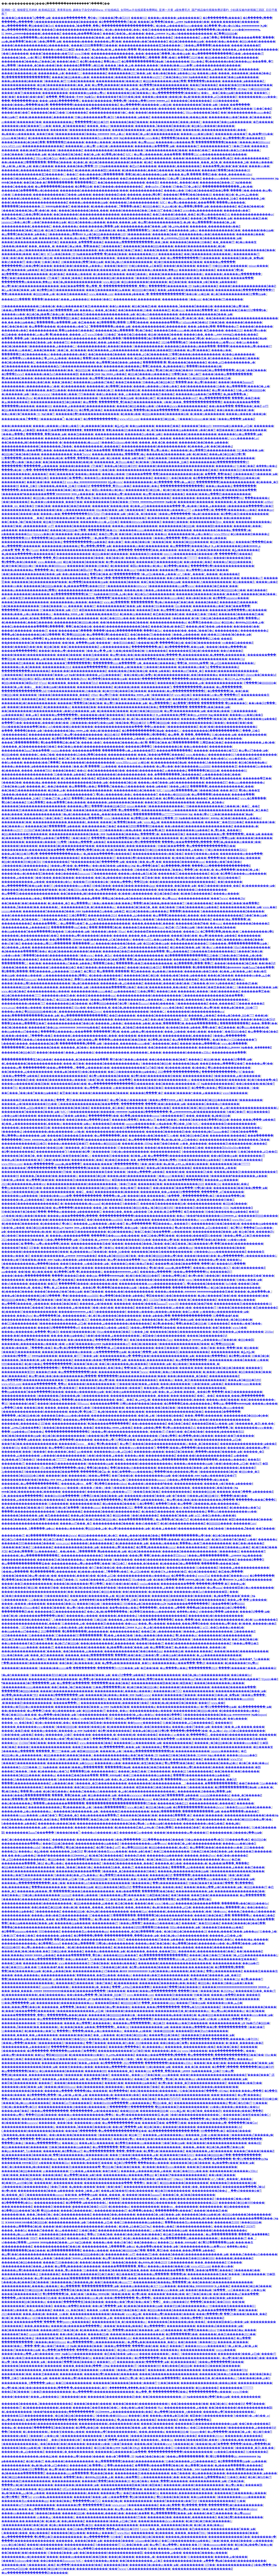 This screenshot has width=280, height=2576. Describe the element at coordinates (17, 565) in the screenshot. I see `�þ�99��Ʒ�þþþþö�̬ͼ` at that location.